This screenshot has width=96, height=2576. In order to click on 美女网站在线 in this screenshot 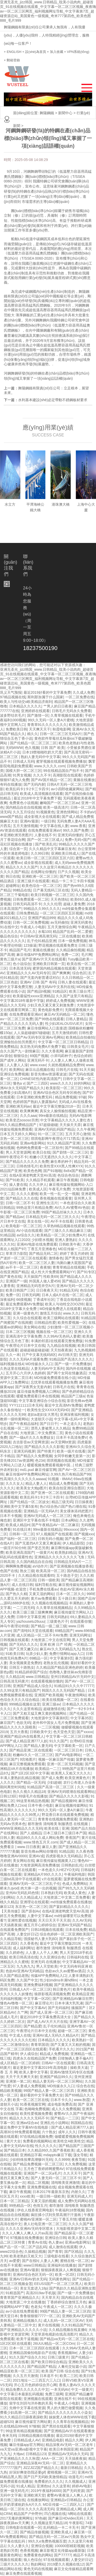, I will do `click(34, 1327)`.